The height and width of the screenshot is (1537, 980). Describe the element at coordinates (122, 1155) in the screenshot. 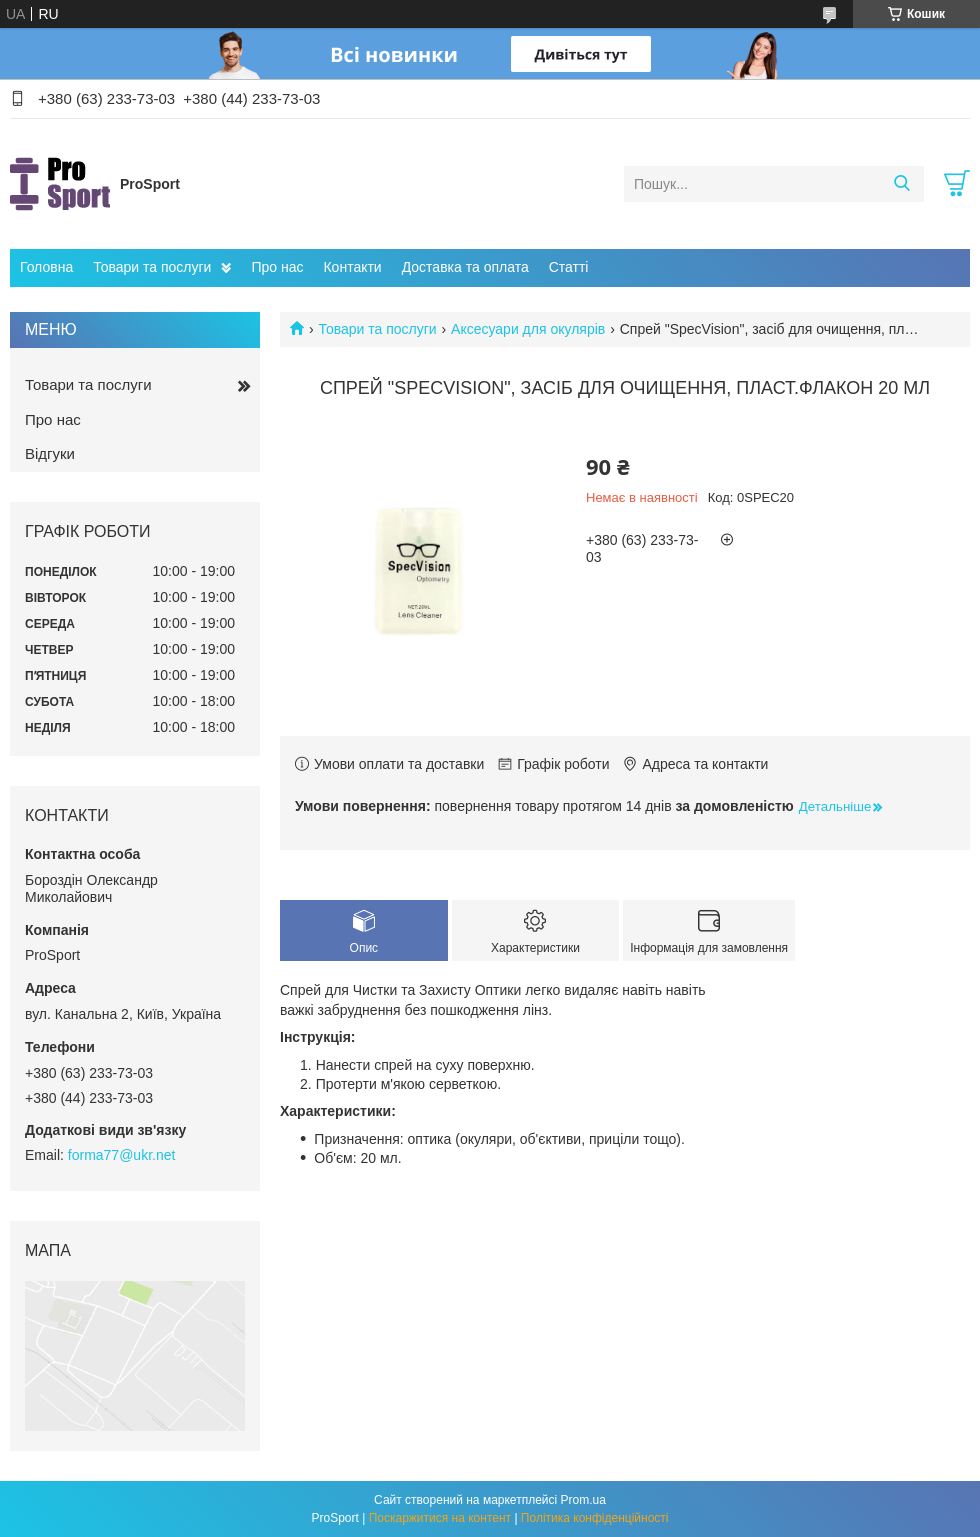

I see `forma77@ukr.net` at that location.